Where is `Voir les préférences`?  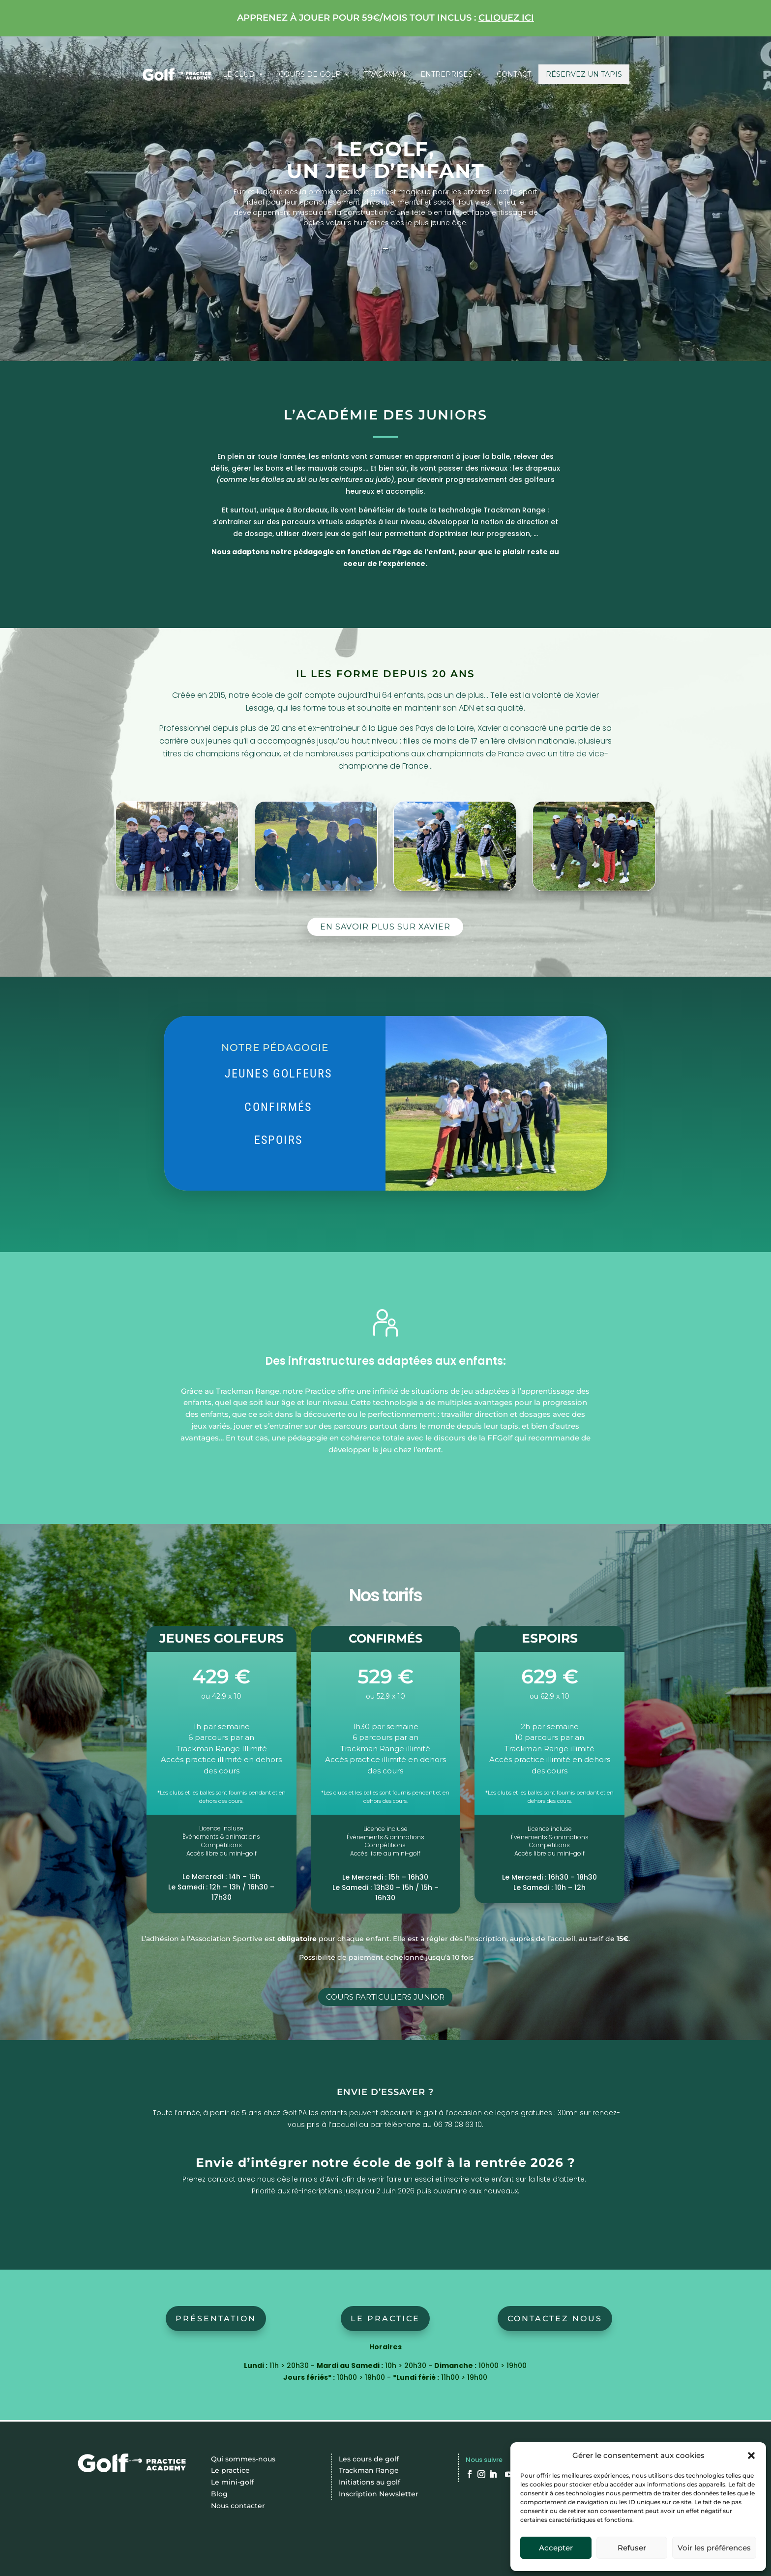 Voir les préférences is located at coordinates (714, 2547).